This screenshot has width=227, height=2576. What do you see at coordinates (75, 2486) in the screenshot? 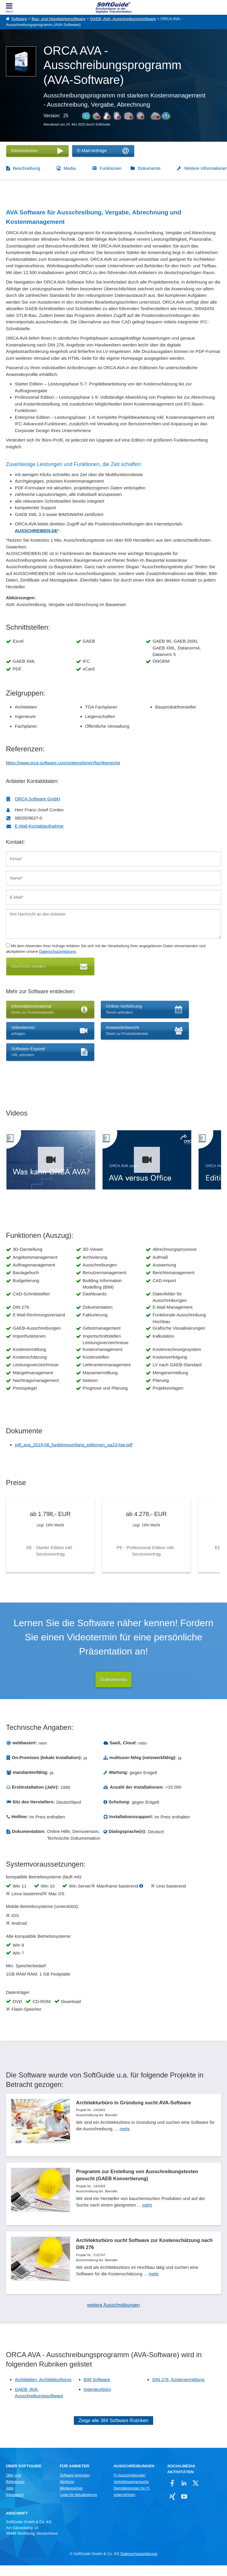
I see `Software eintragen` at bounding box center [75, 2486].